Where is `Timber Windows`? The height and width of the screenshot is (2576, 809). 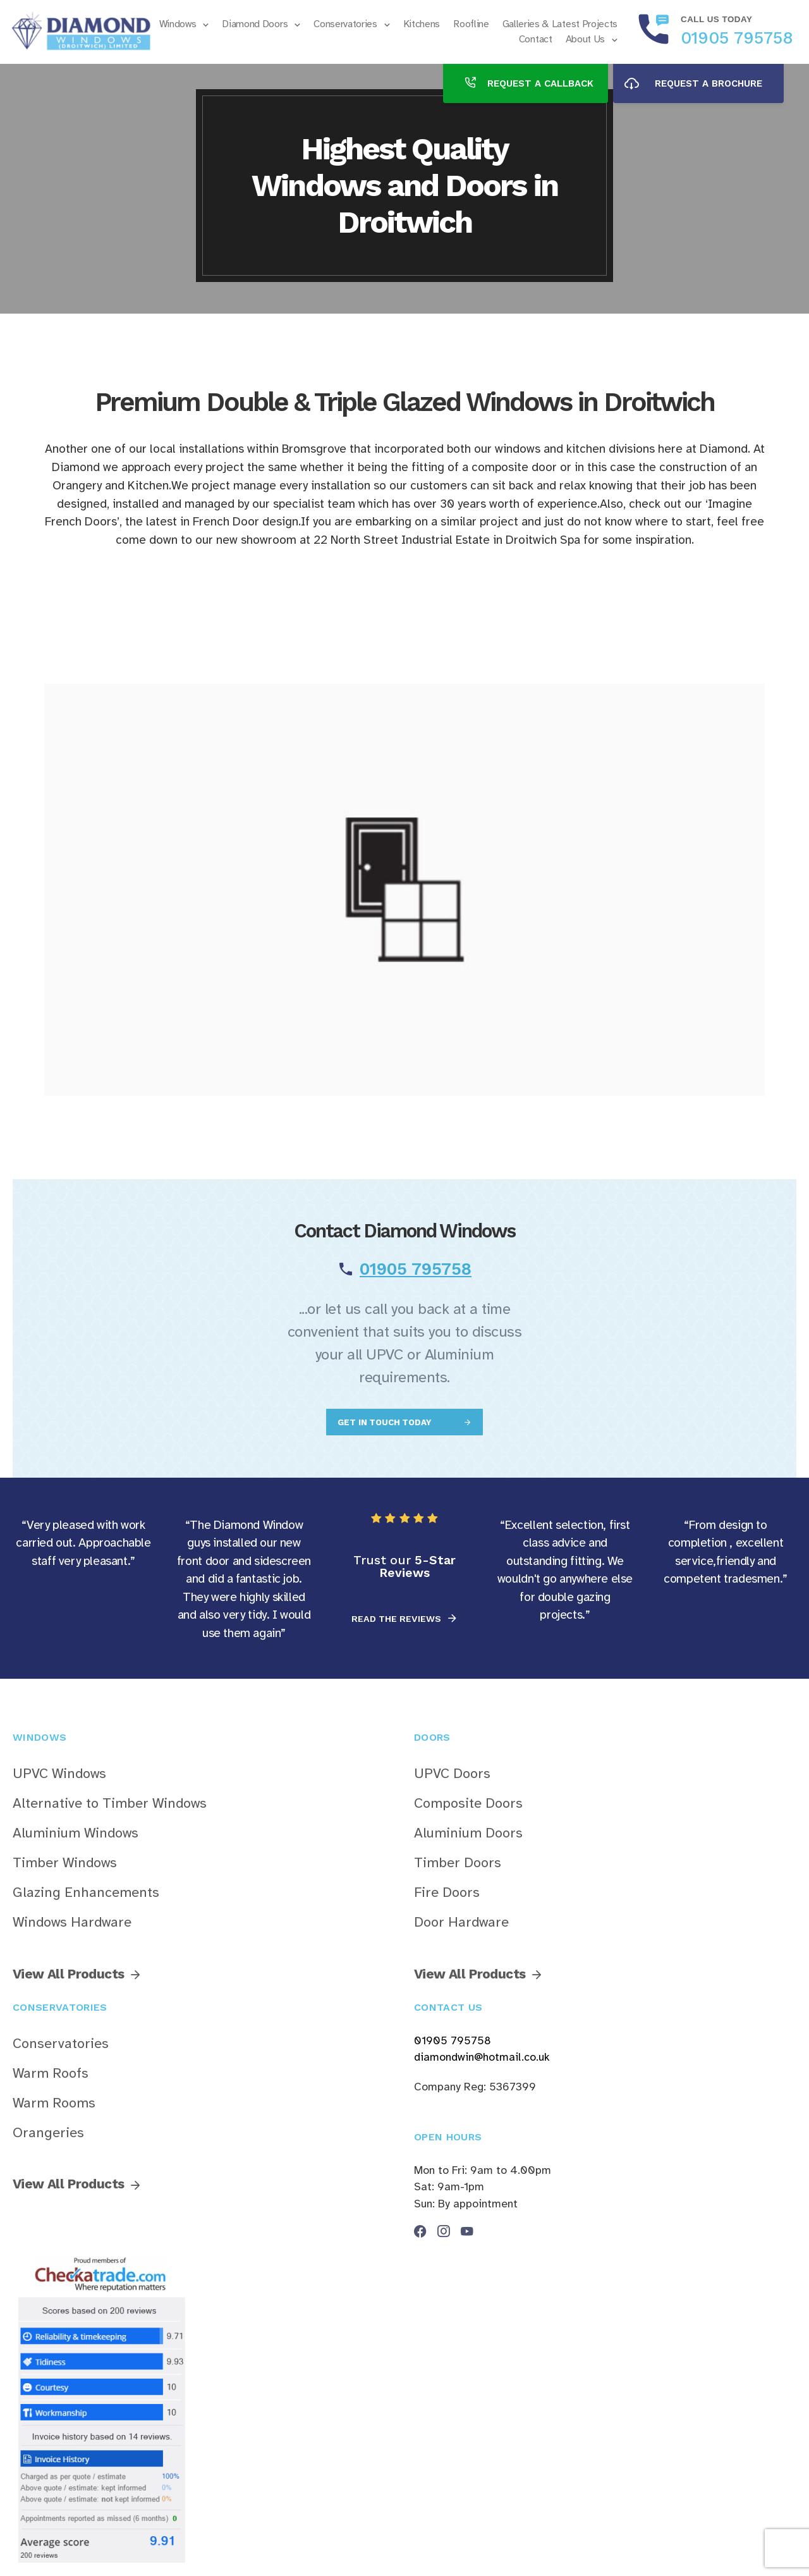 Timber Windows is located at coordinates (65, 1863).